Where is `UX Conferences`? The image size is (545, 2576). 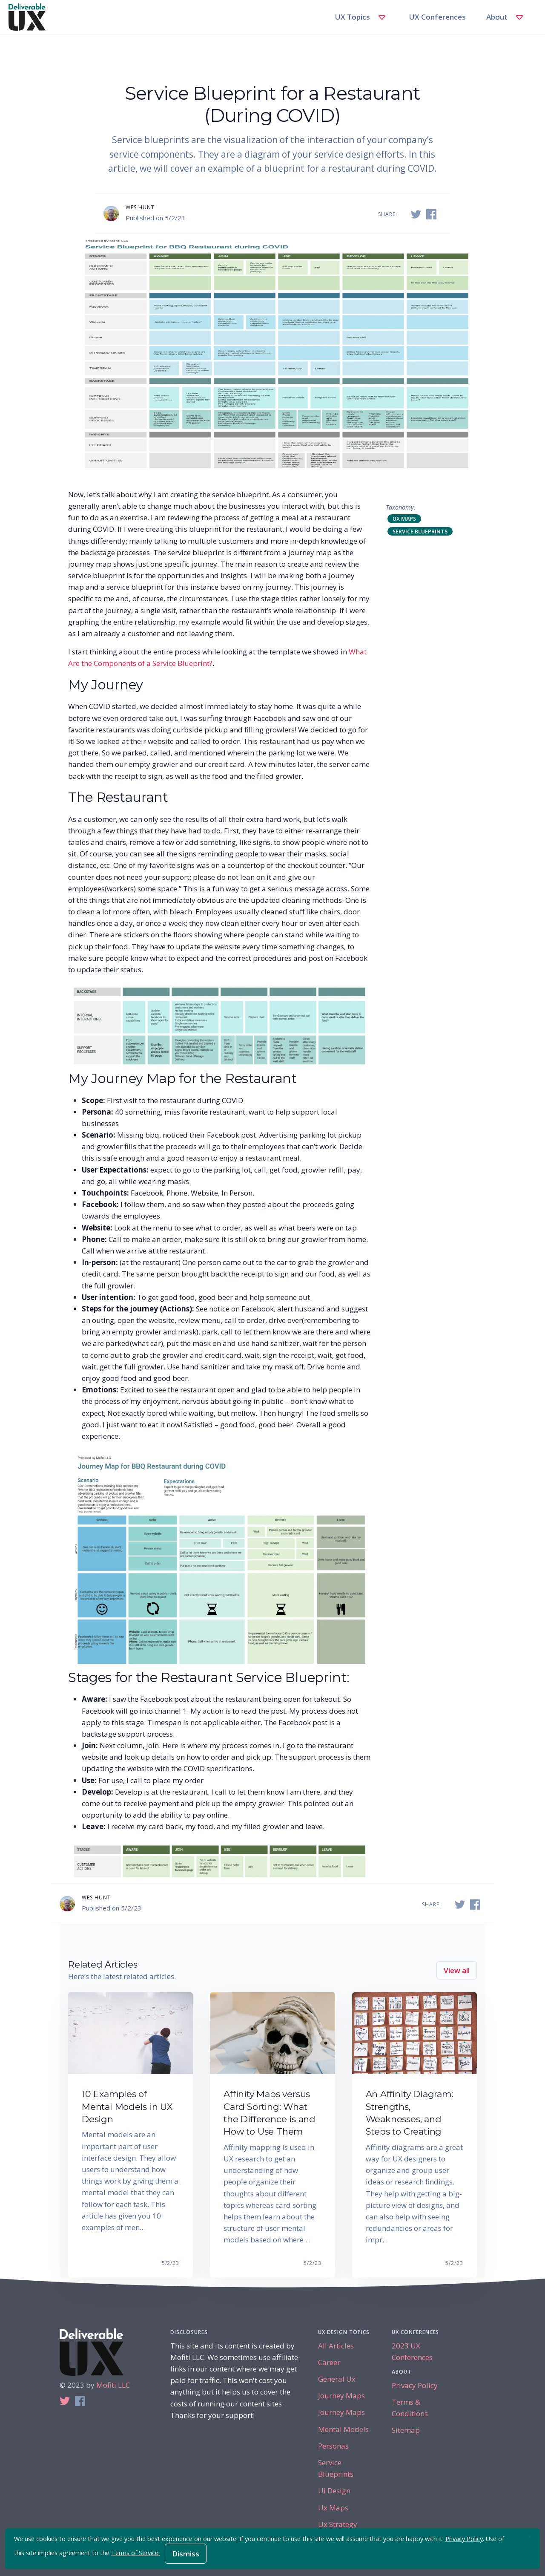 UX Conferences is located at coordinates (437, 17).